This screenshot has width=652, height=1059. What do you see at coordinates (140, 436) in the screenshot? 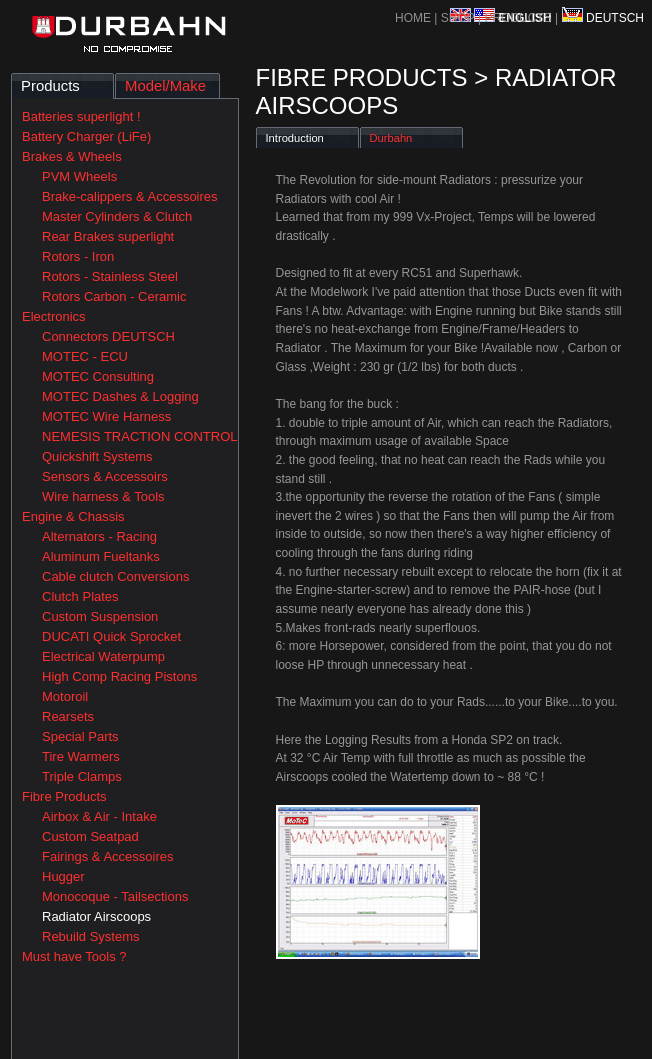
I see `NEMESIS TRACTION CONTROL` at bounding box center [140, 436].